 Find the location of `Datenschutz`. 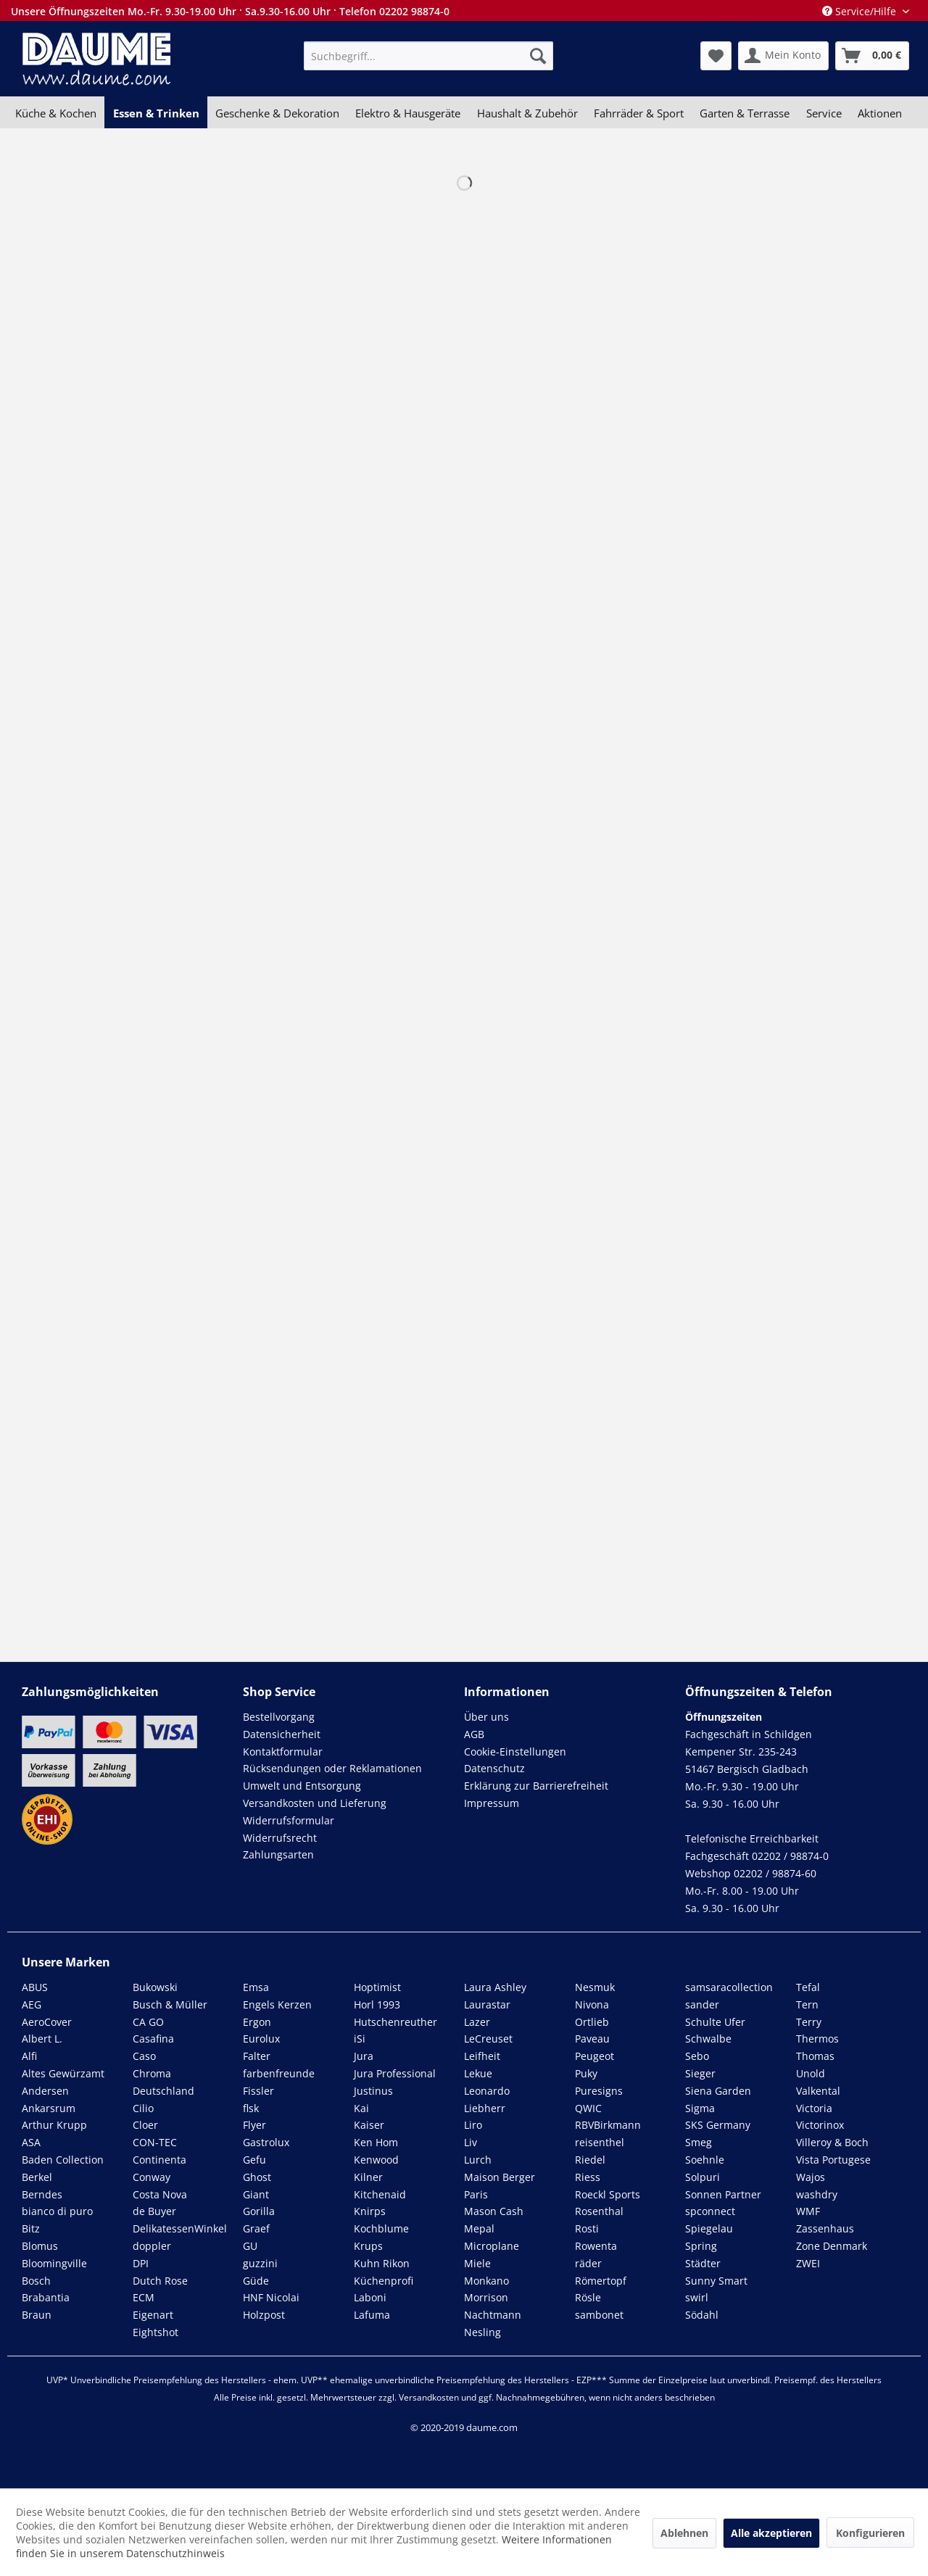

Datenschutz is located at coordinates (494, 1768).